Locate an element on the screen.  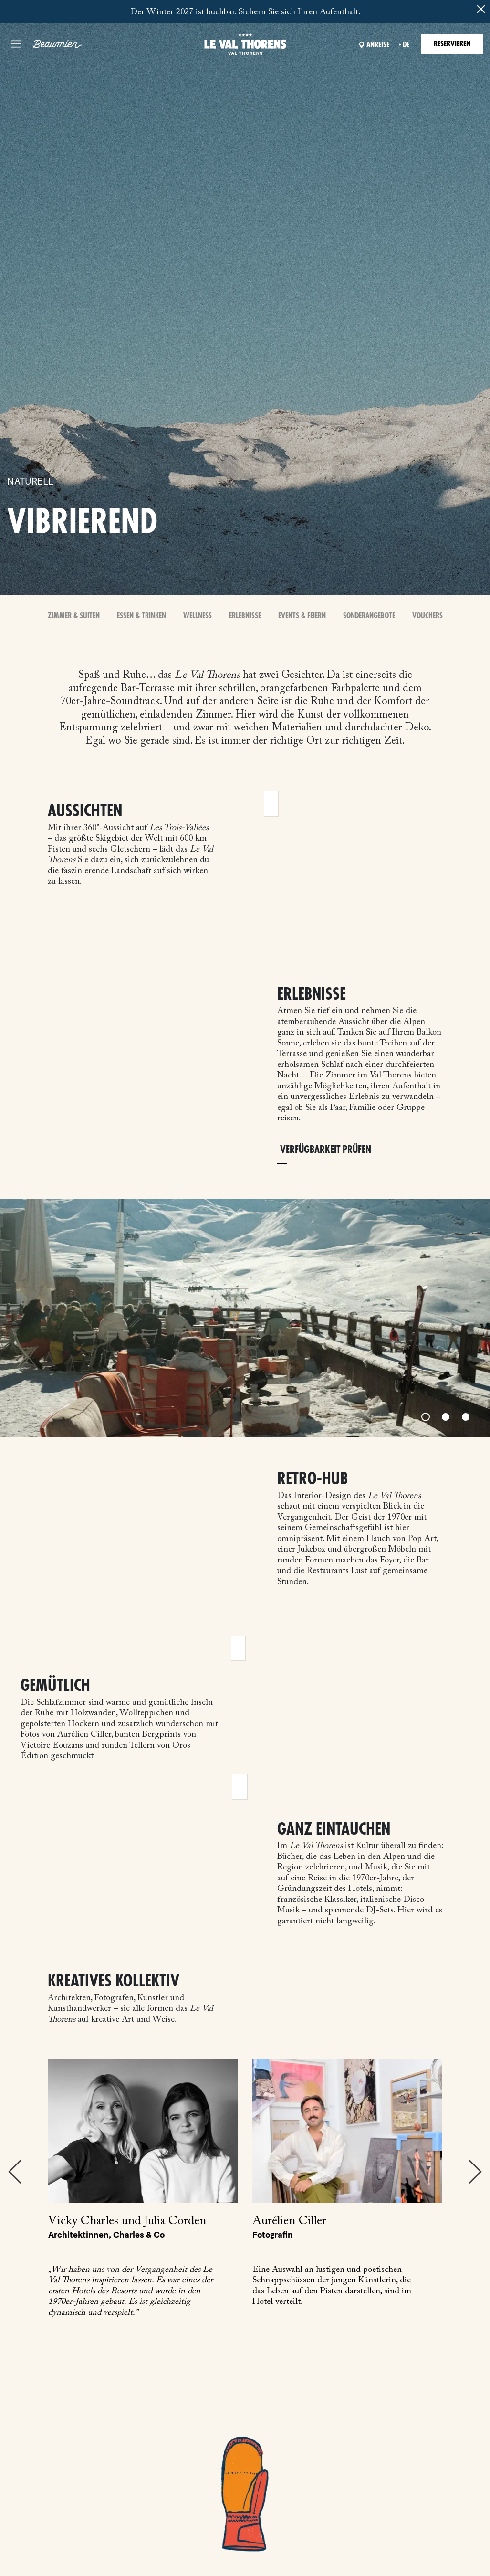
Erlebnisse is located at coordinates (245, 616).